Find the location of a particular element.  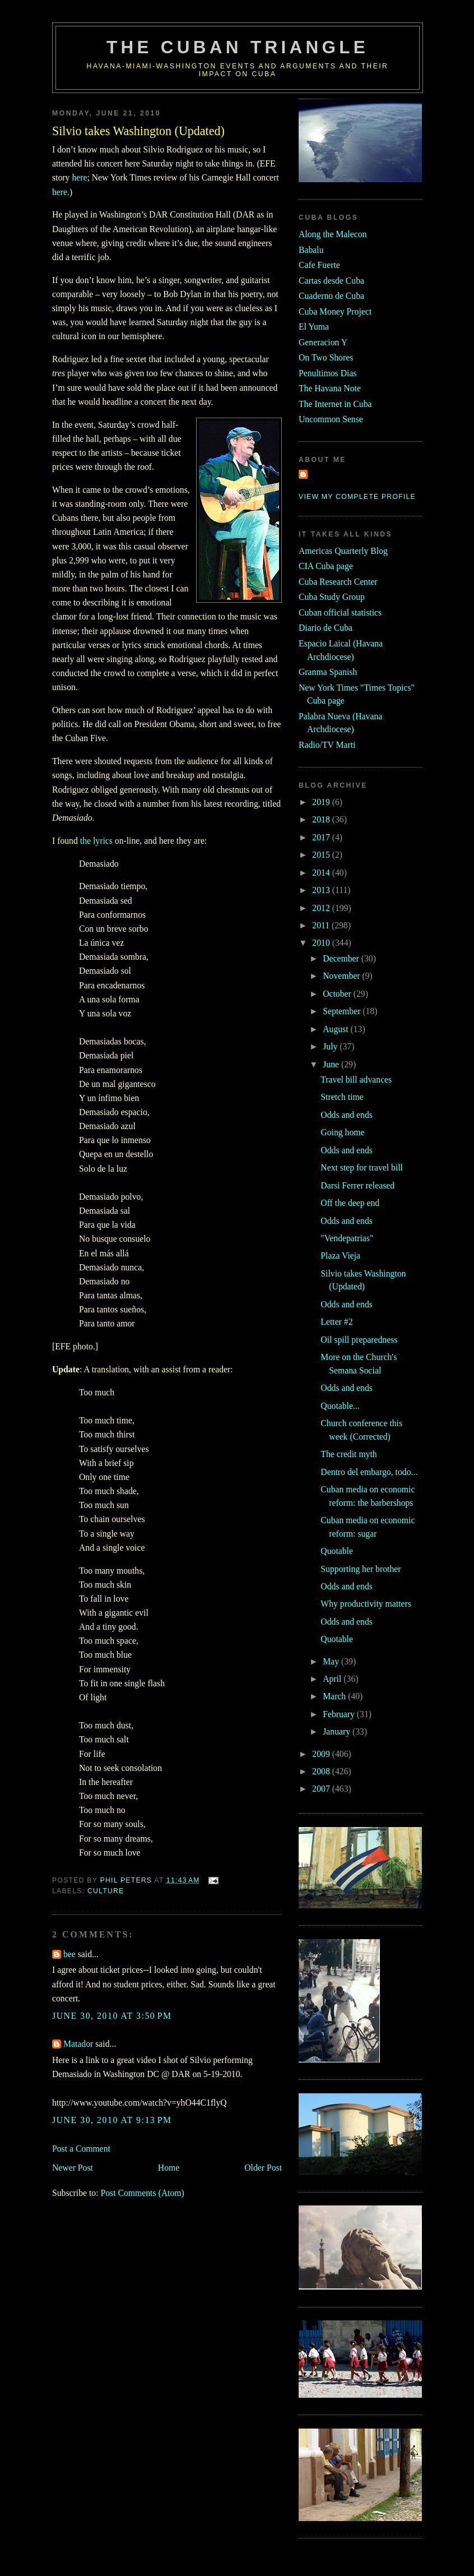

2019 is located at coordinates (322, 802).